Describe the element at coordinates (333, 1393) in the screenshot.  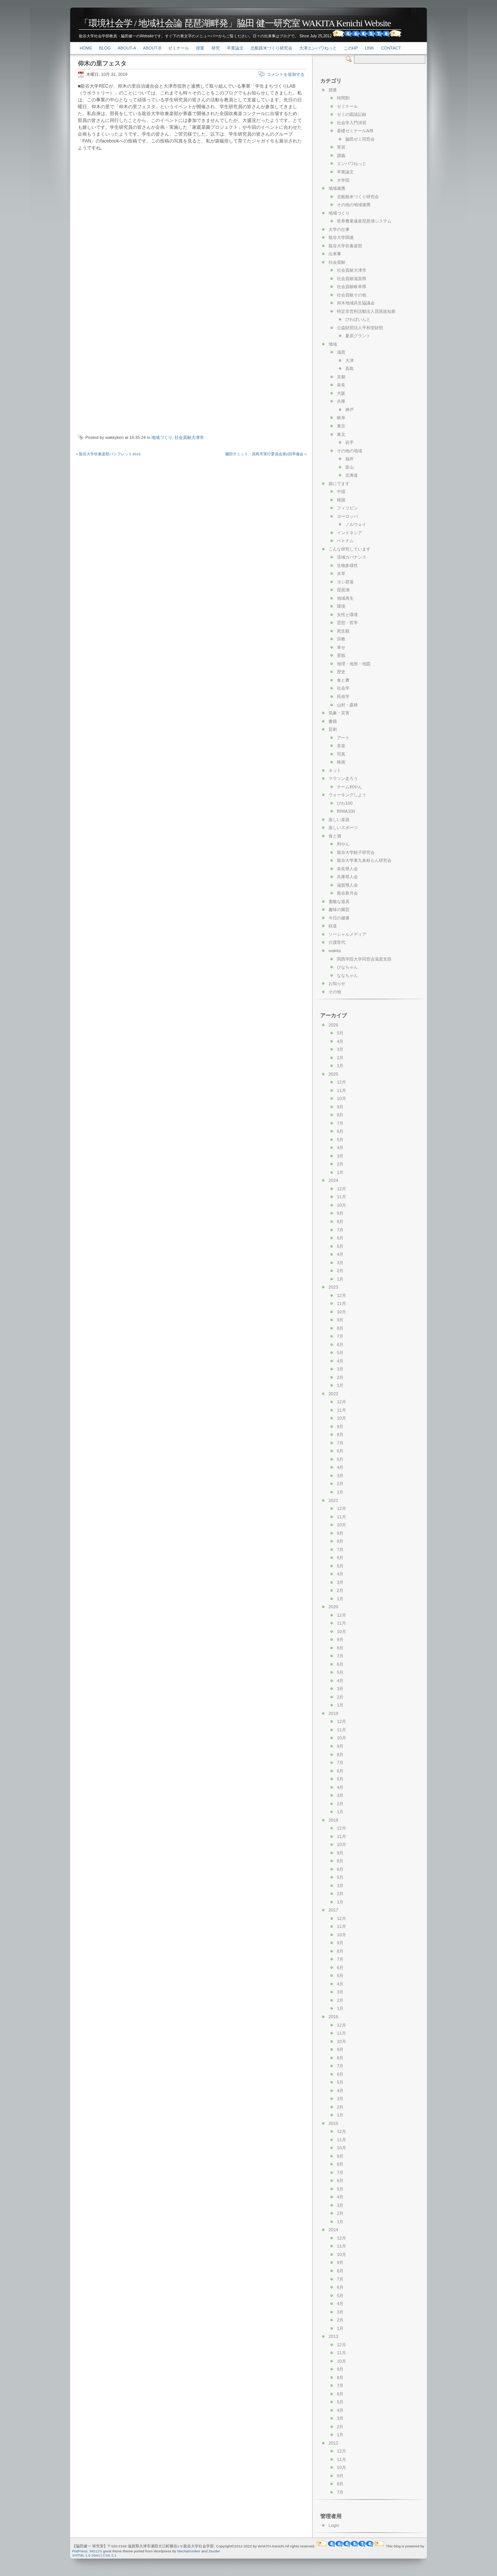
I see `2022` at that location.